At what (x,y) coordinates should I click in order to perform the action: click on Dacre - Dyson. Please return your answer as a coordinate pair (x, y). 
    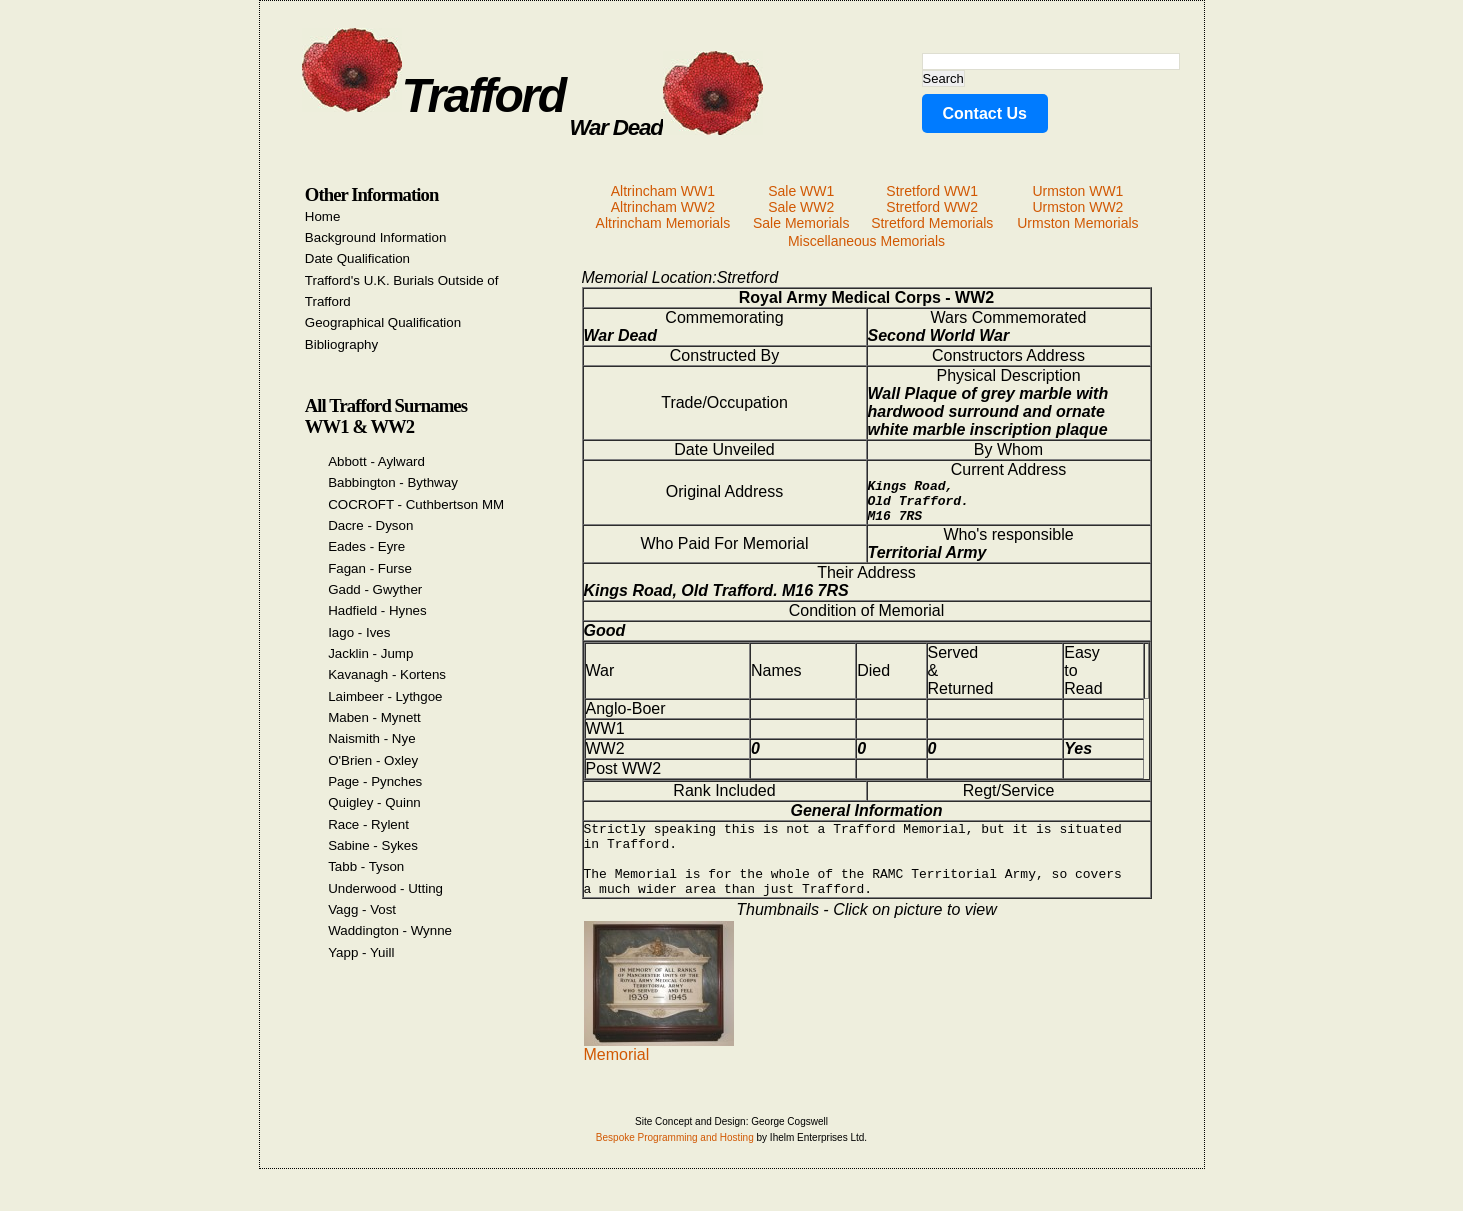
    Looking at the image, I should click on (370, 525).